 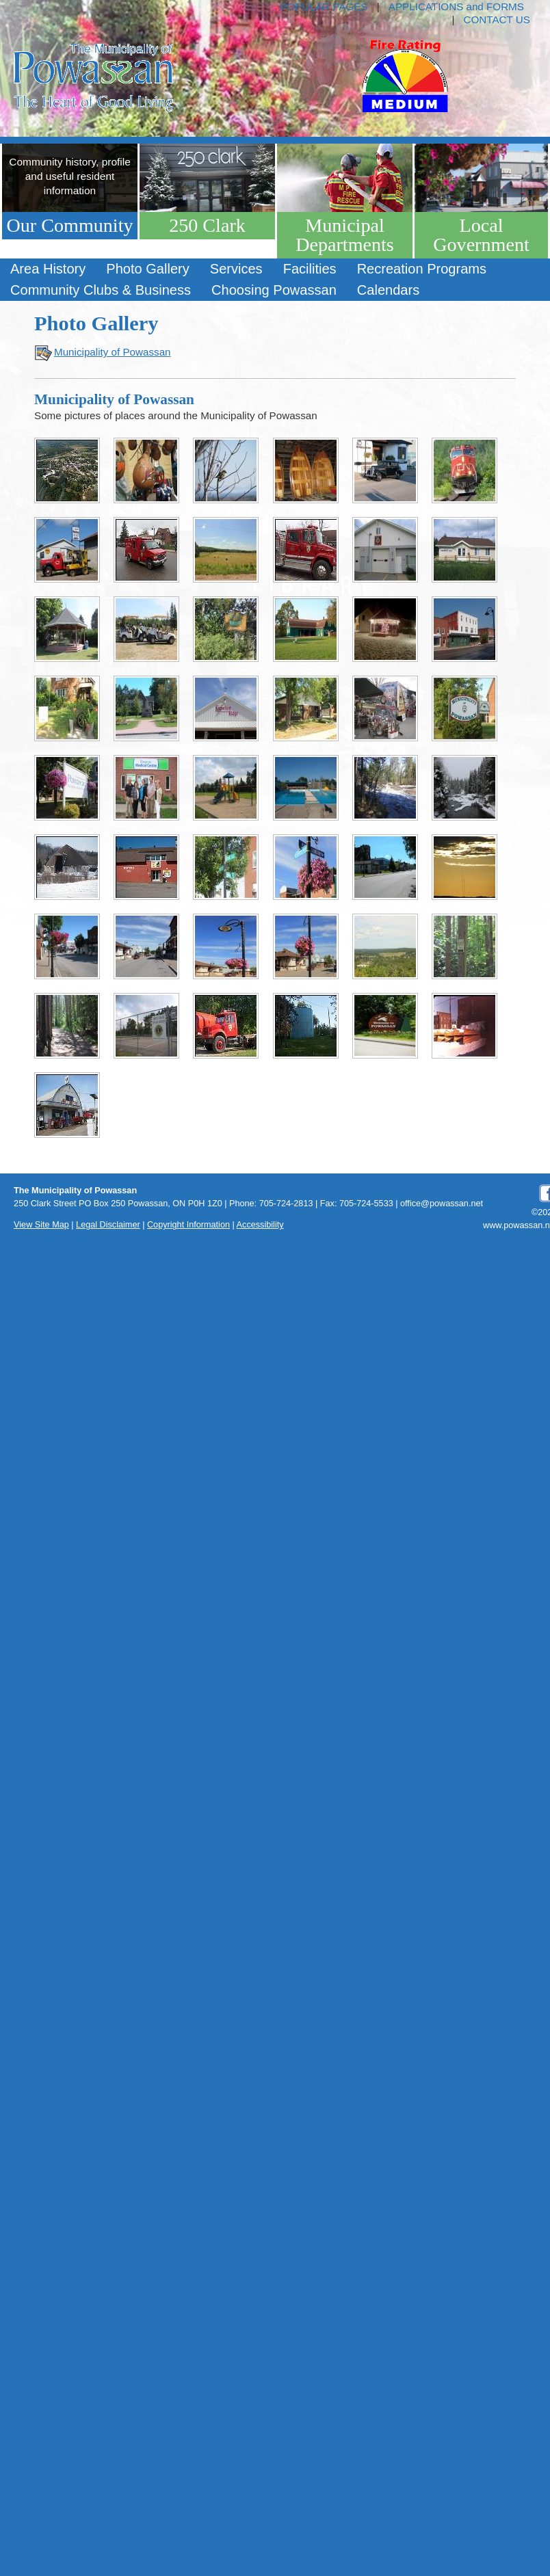 I want to click on Copyright Information, so click(x=188, y=1225).